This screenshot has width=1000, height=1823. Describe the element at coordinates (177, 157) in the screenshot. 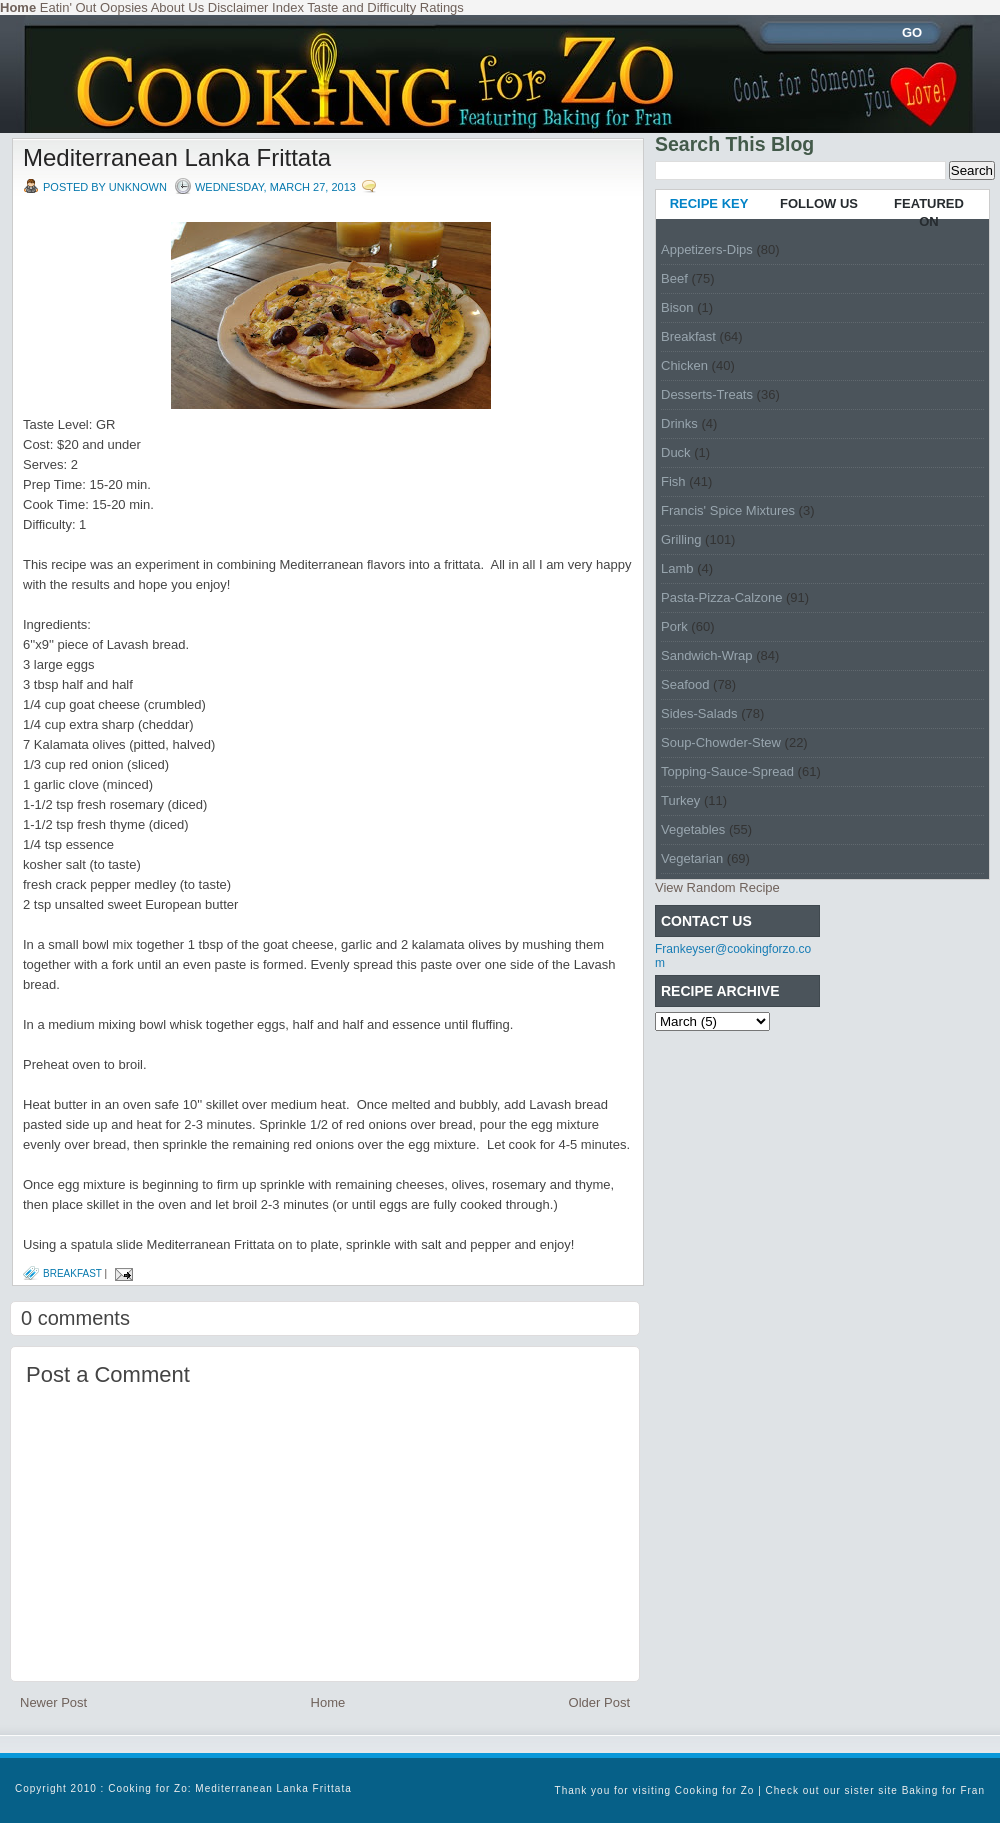

I see `Mediterranean Lanka Frittata` at that location.